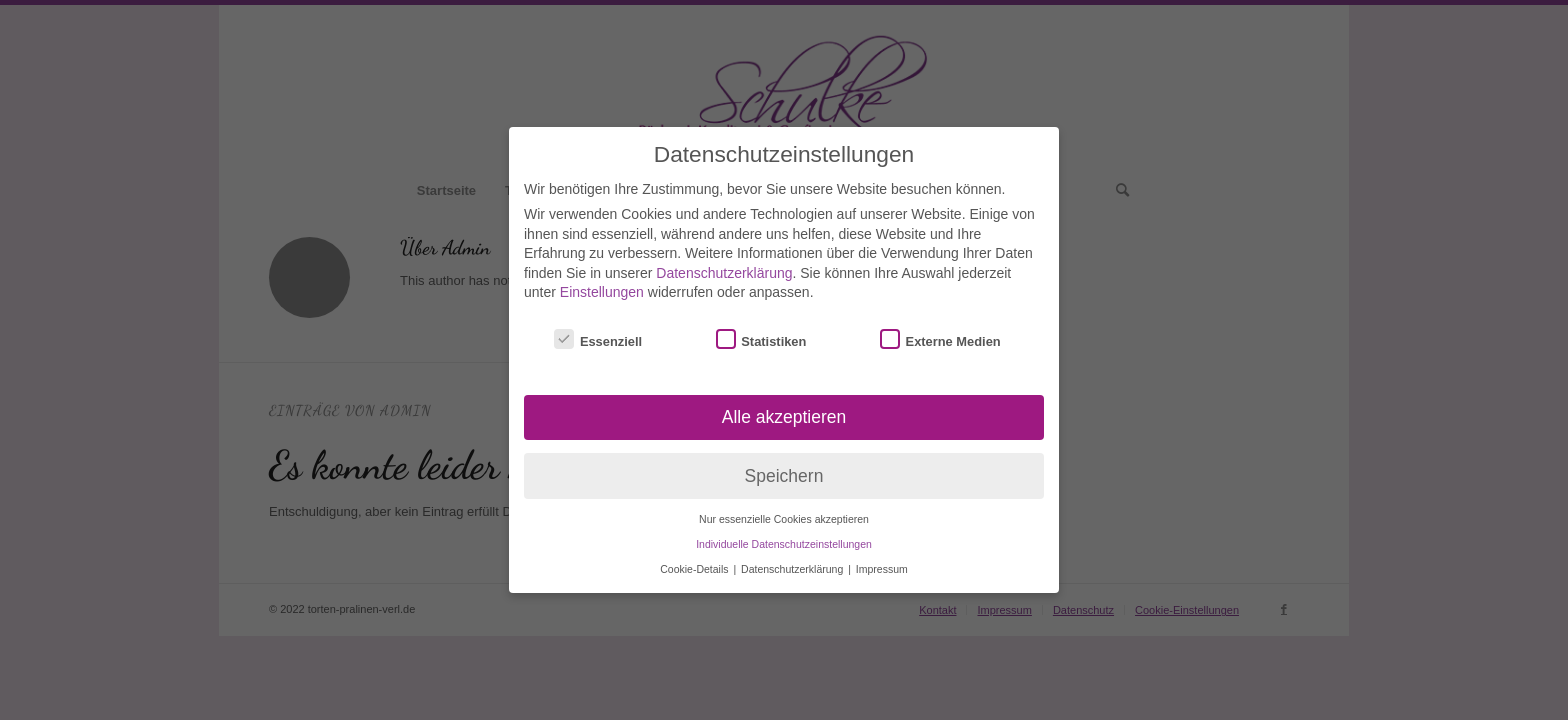 This screenshot has width=1568, height=720. I want to click on Essenziell, so click(598, 328).